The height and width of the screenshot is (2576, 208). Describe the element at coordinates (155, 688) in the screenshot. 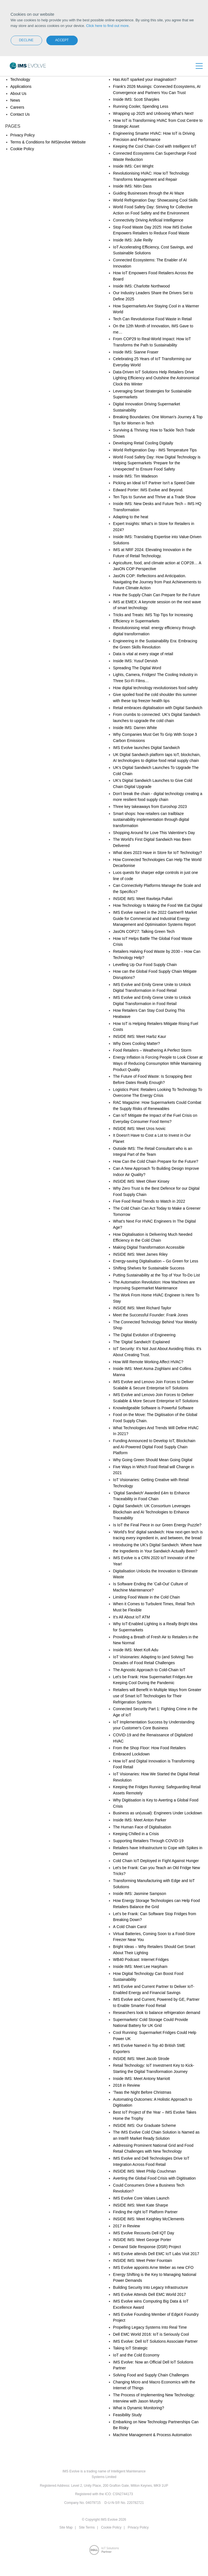

I see `How digital technology revolutionises food safety` at that location.